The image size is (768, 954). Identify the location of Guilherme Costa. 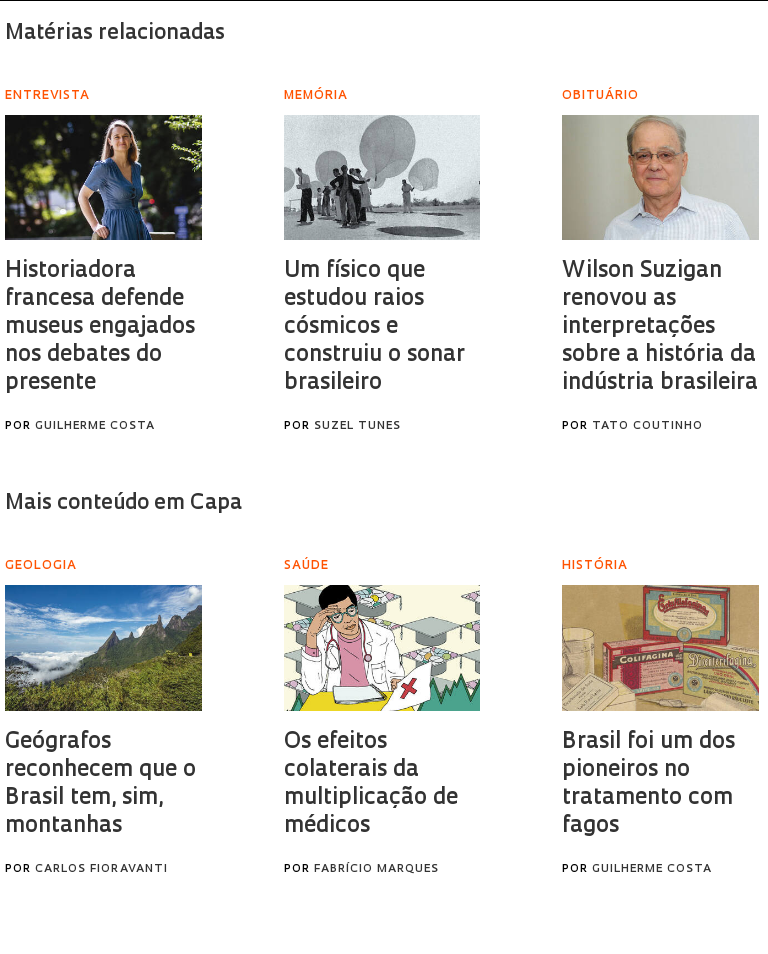
(95, 426).